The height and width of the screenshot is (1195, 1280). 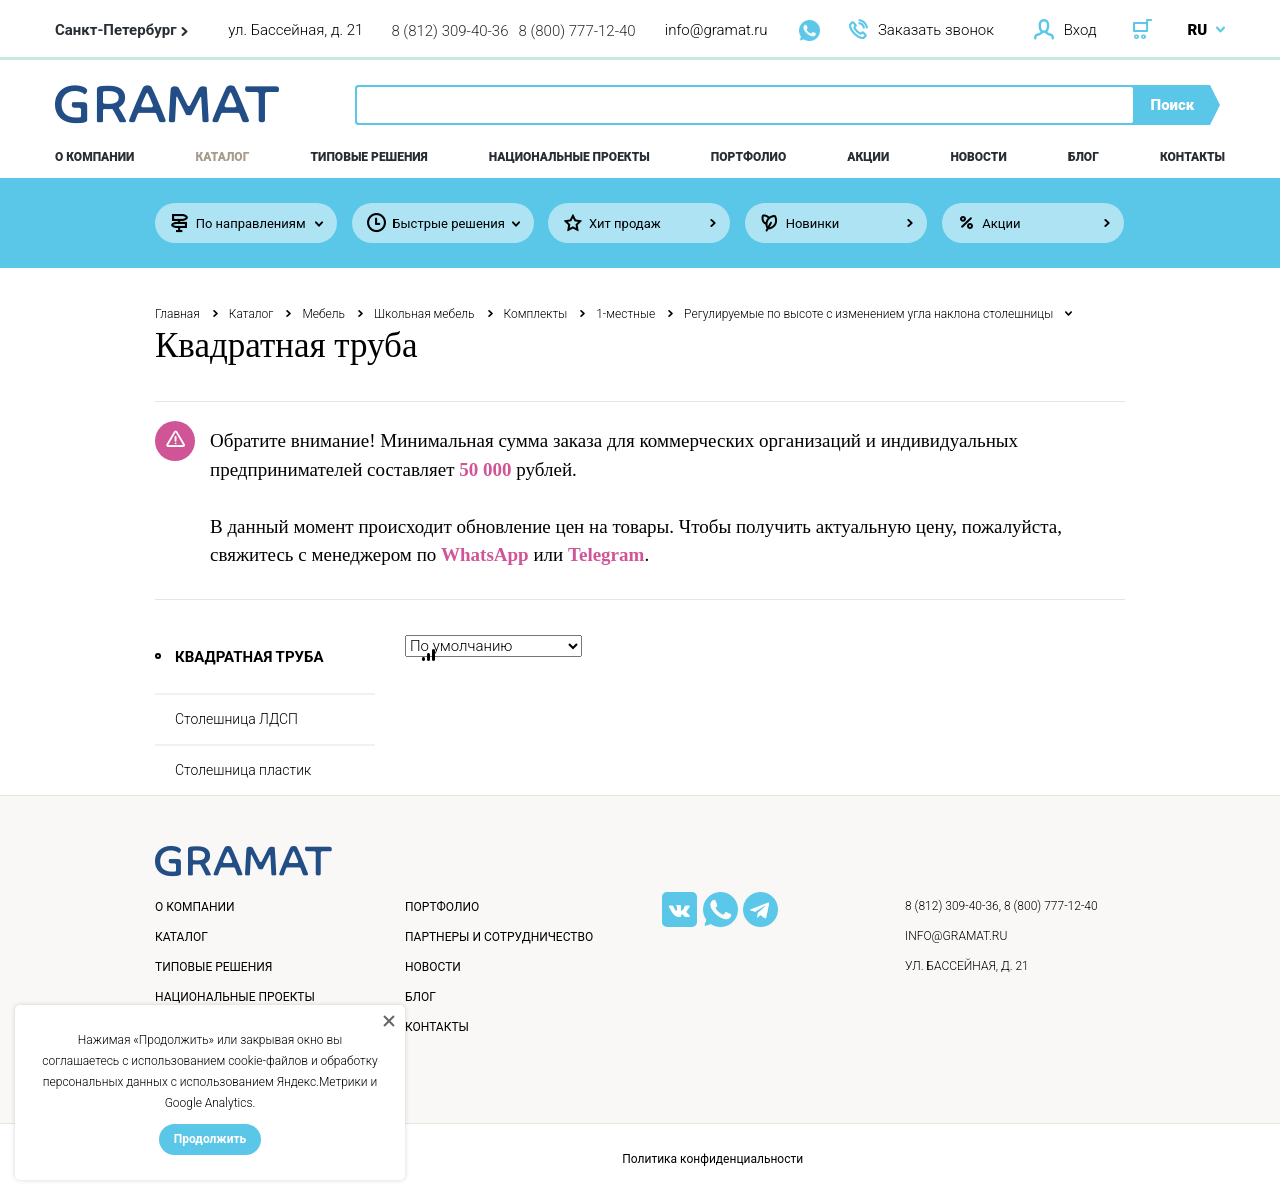 What do you see at coordinates (577, 31) in the screenshot?
I see `8 (800) 777-12-40` at bounding box center [577, 31].